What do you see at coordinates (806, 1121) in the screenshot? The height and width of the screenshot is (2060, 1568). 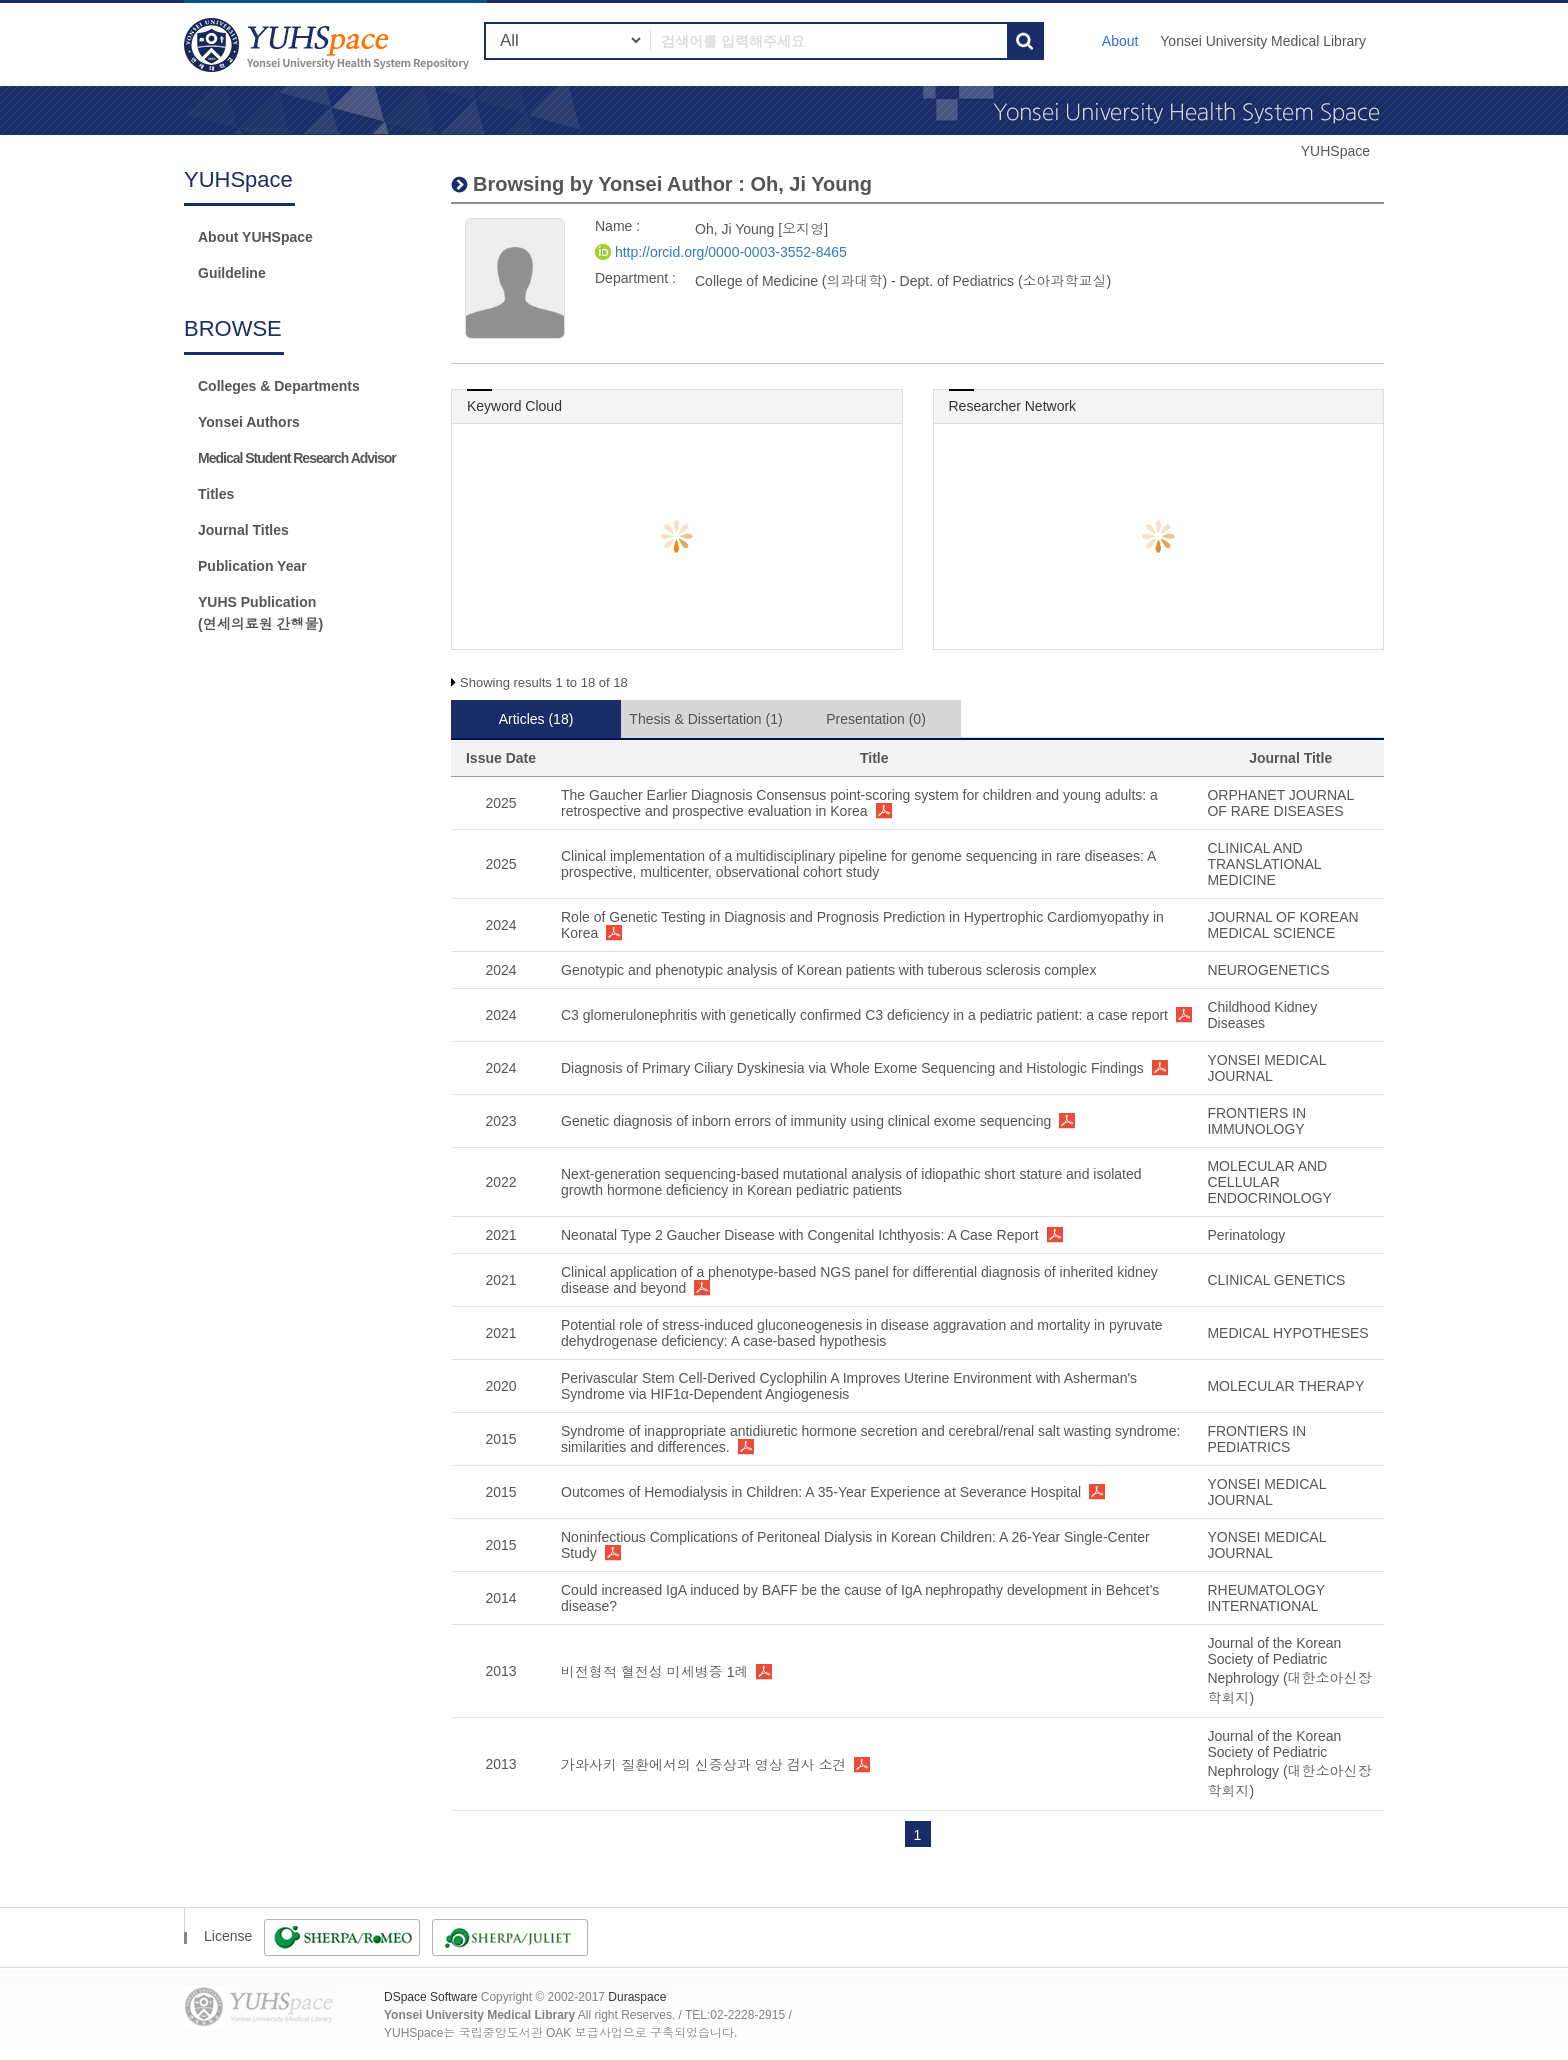 I see `Genetic diagnosis of inborn errors of immunity using clinical exome sequencing` at bounding box center [806, 1121].